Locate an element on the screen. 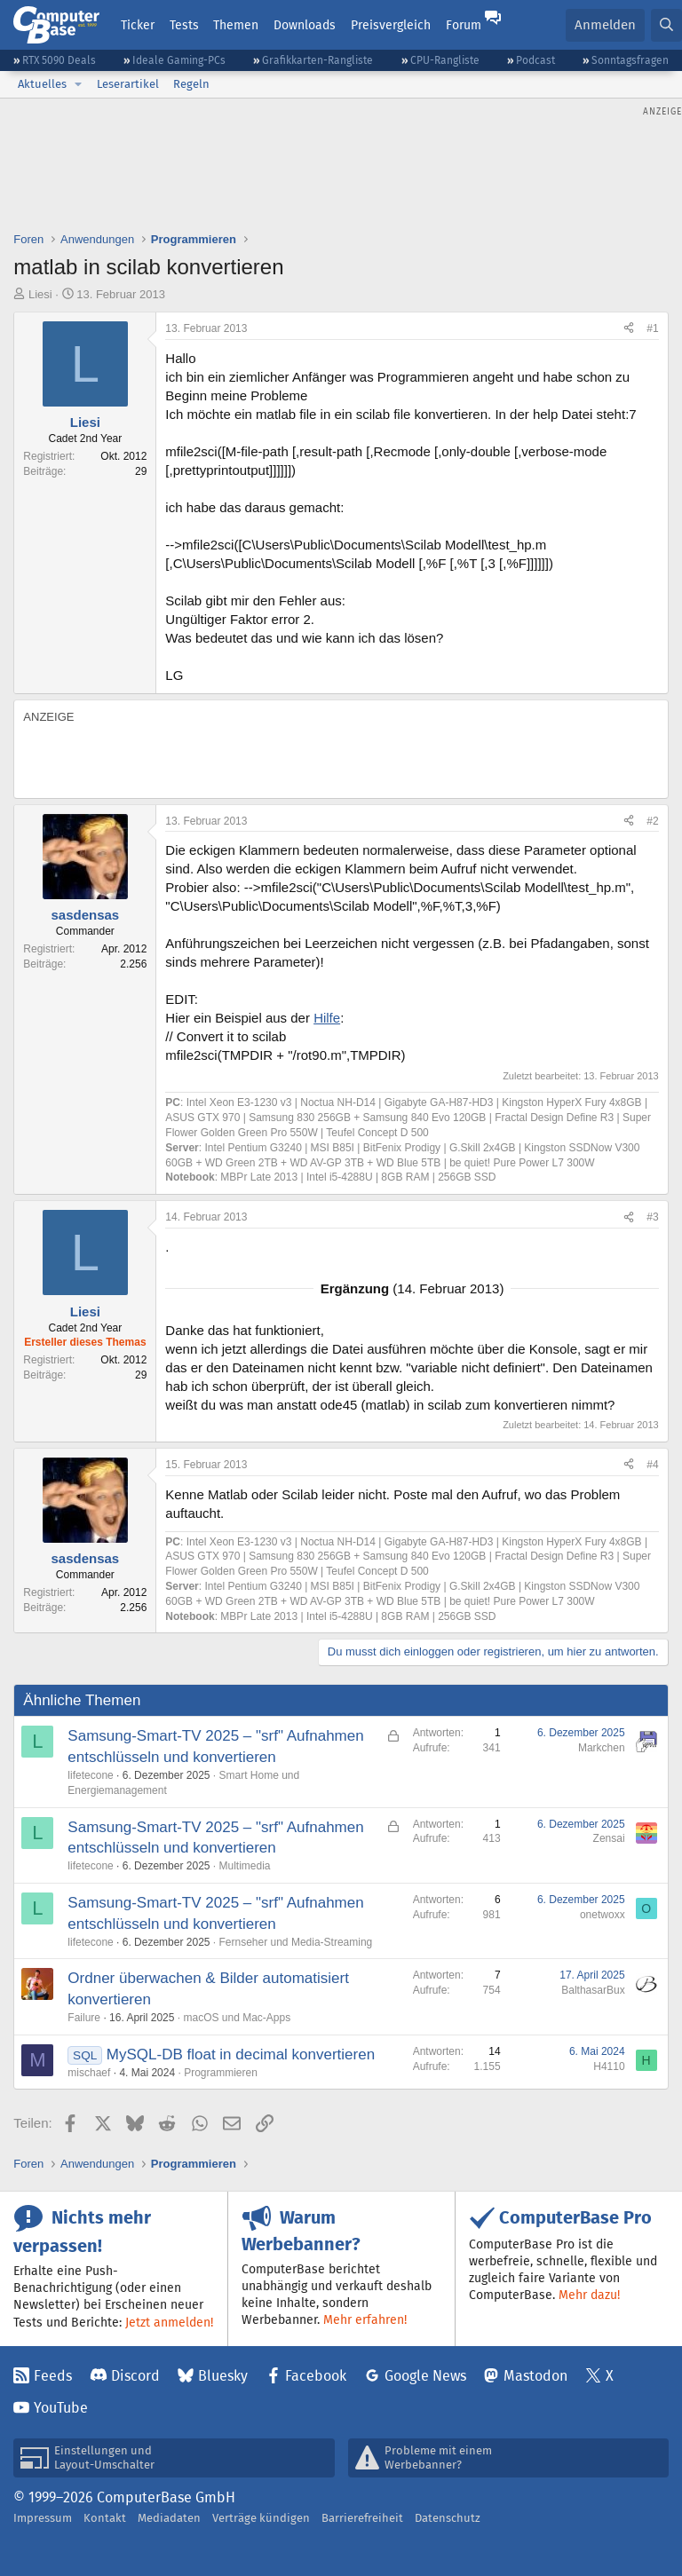 This screenshot has height=2576, width=682. #1 is located at coordinates (652, 328).